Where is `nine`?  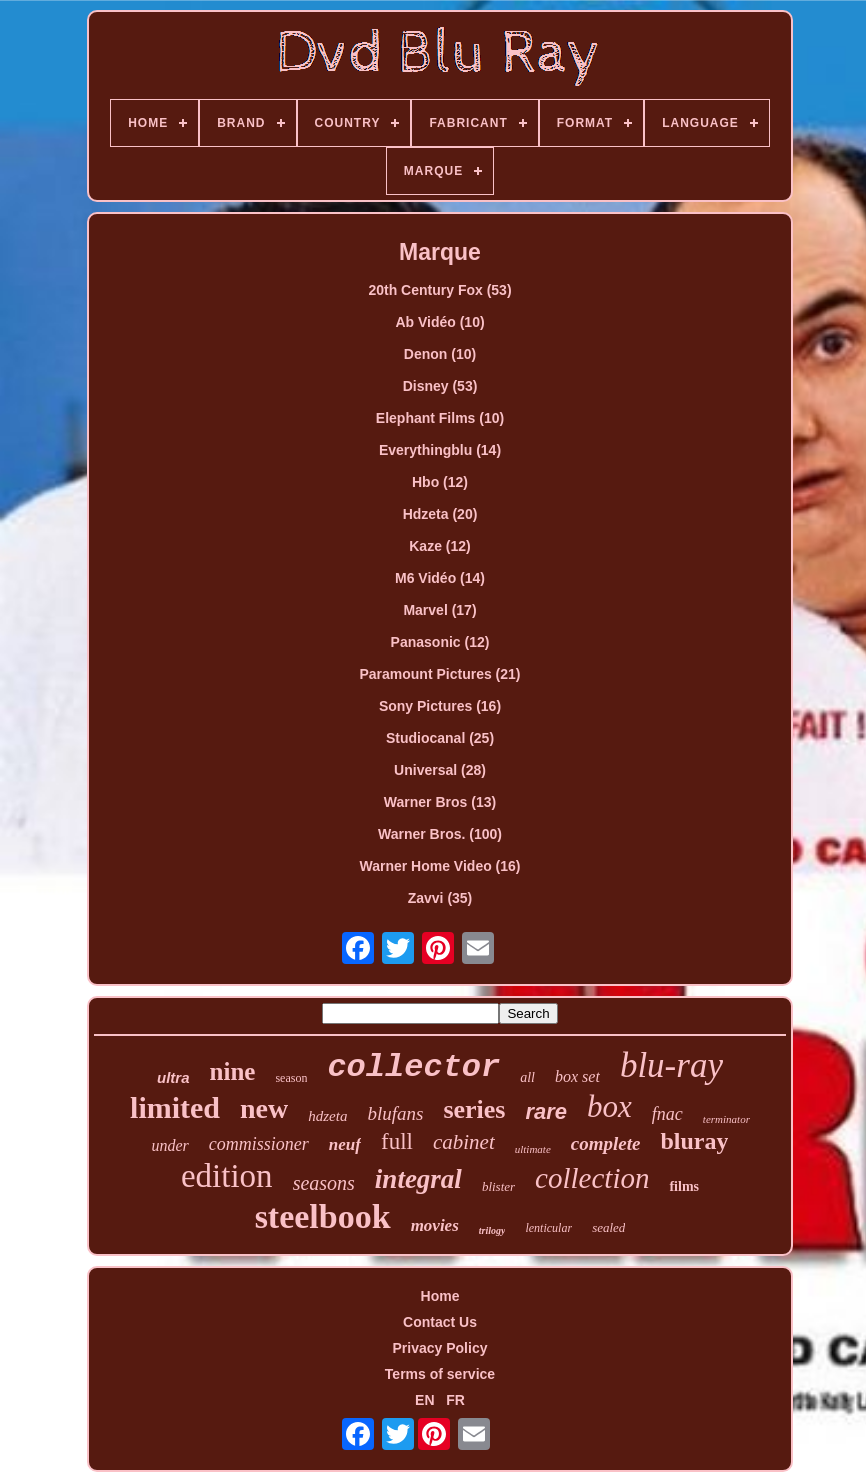 nine is located at coordinates (233, 1071).